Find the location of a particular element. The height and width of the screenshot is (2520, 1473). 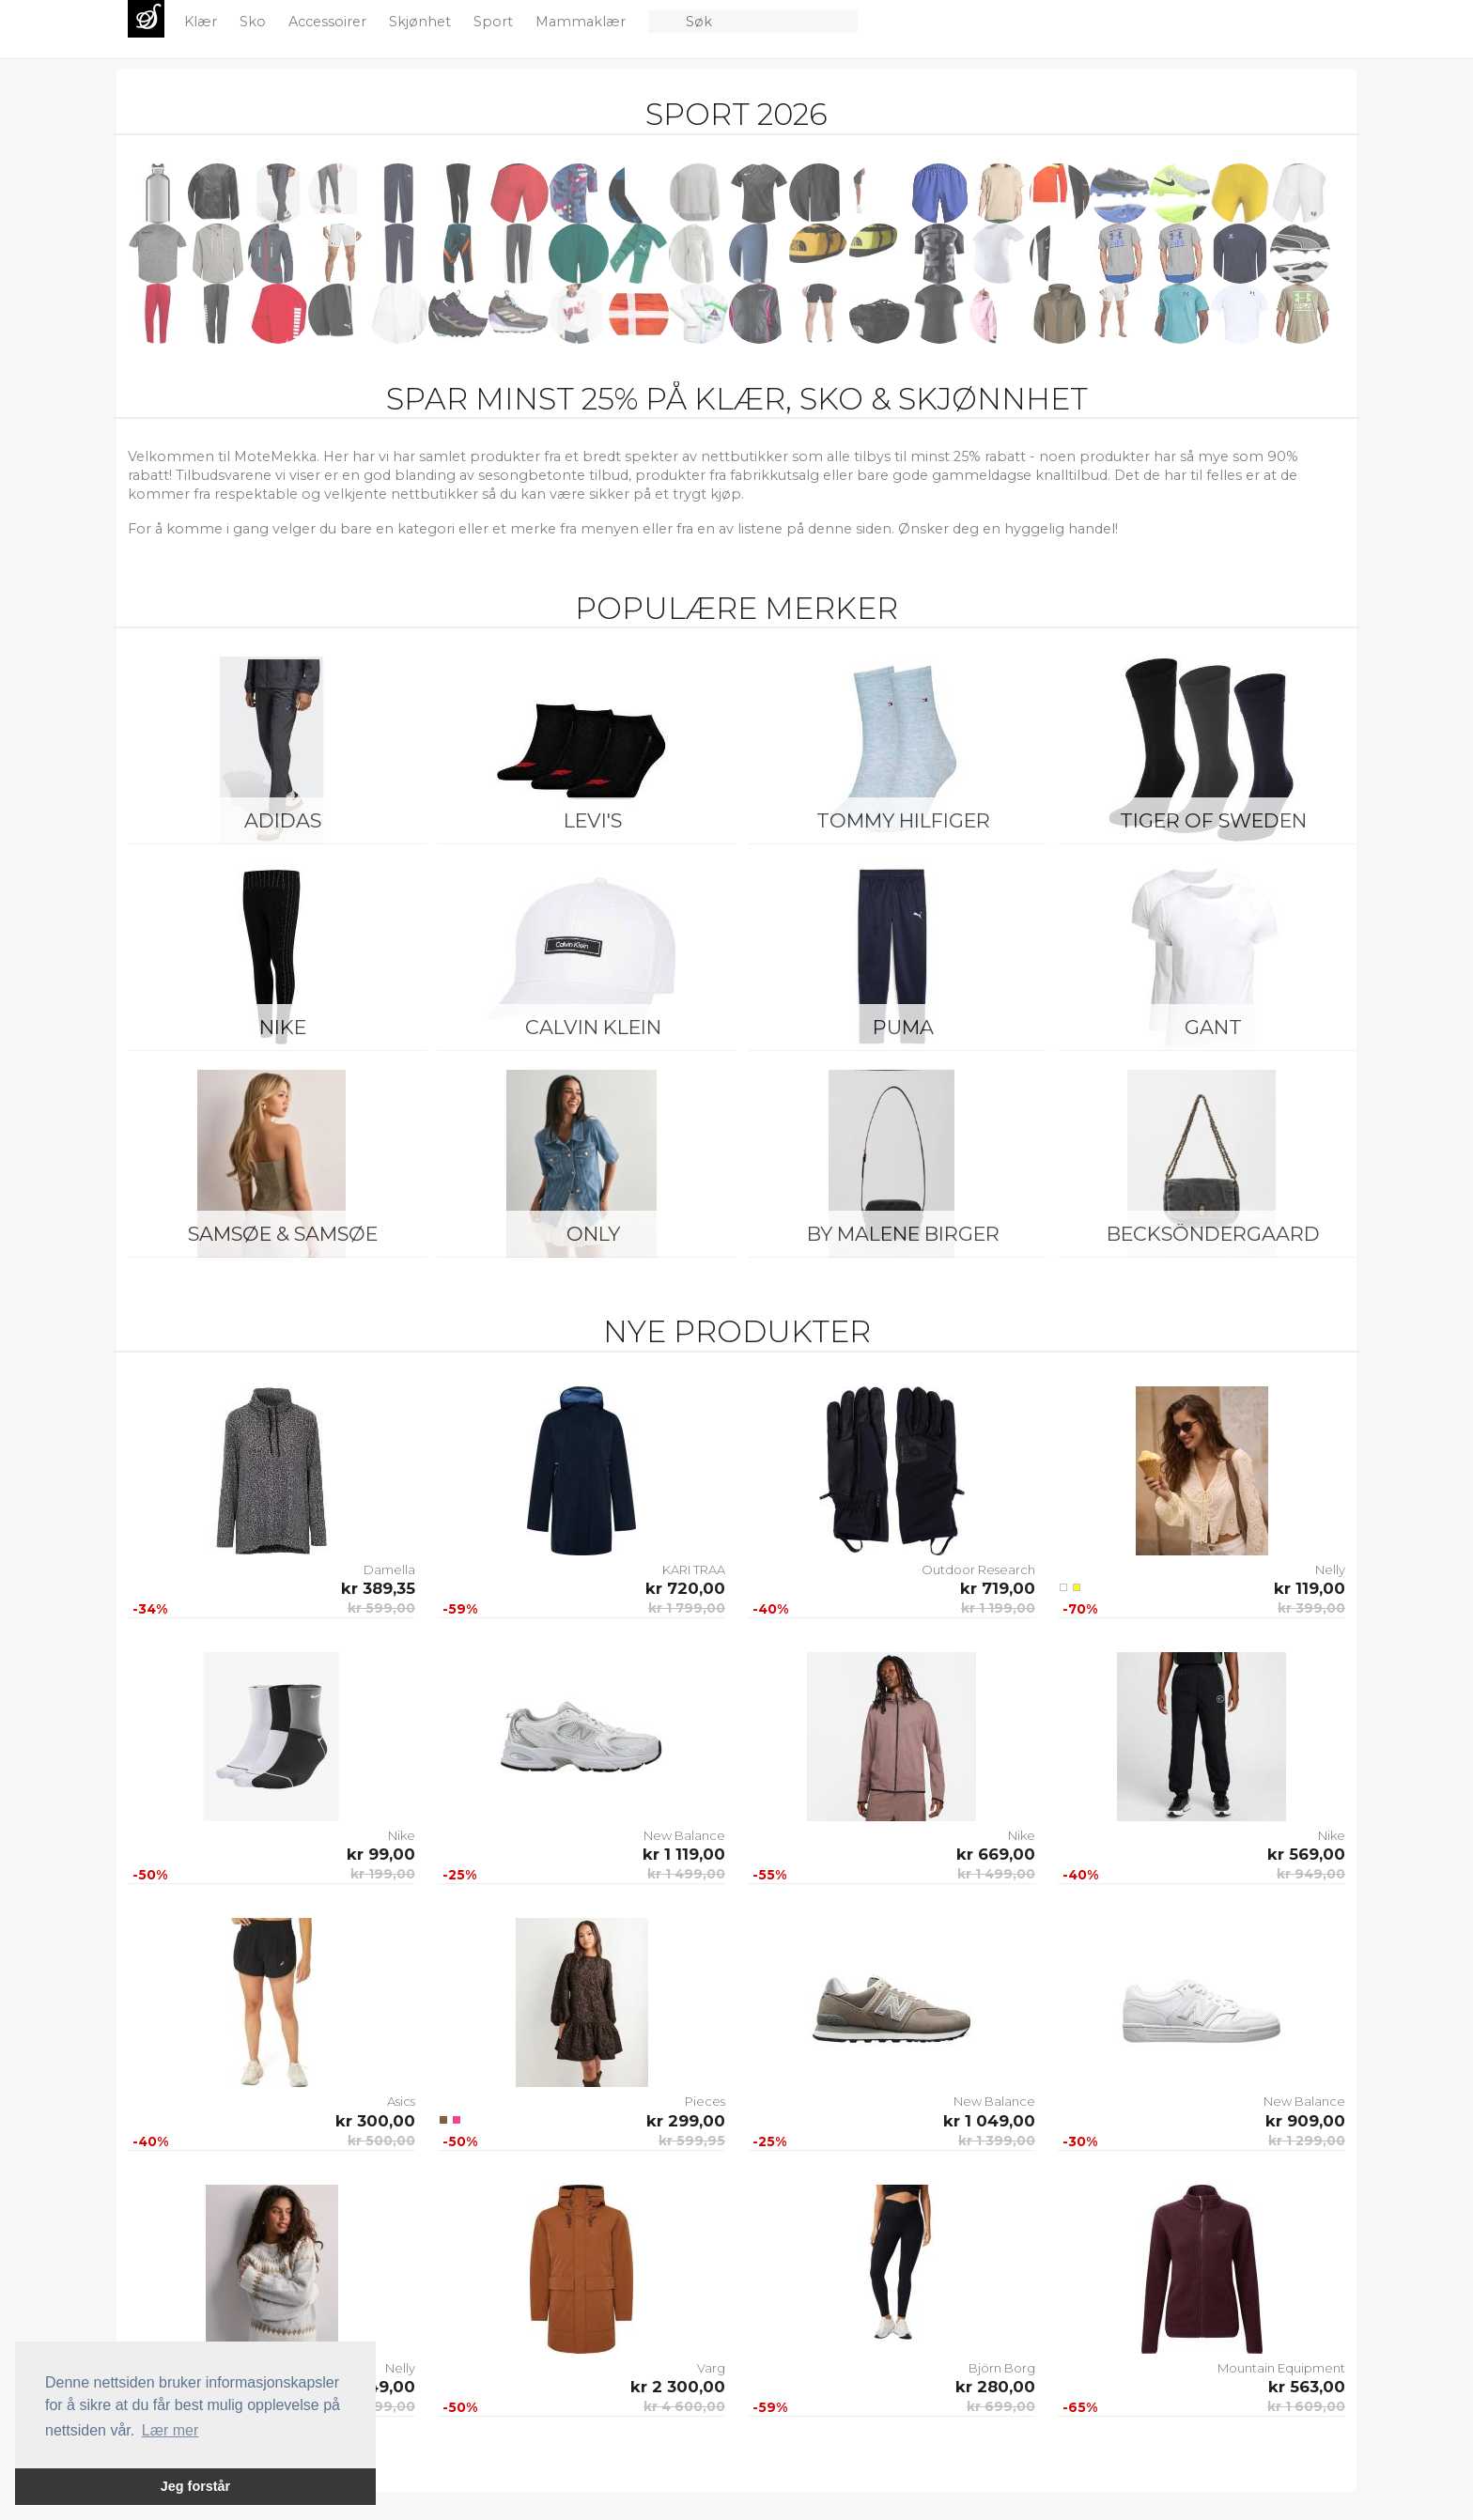

Outdoor Research is located at coordinates (978, 1569).